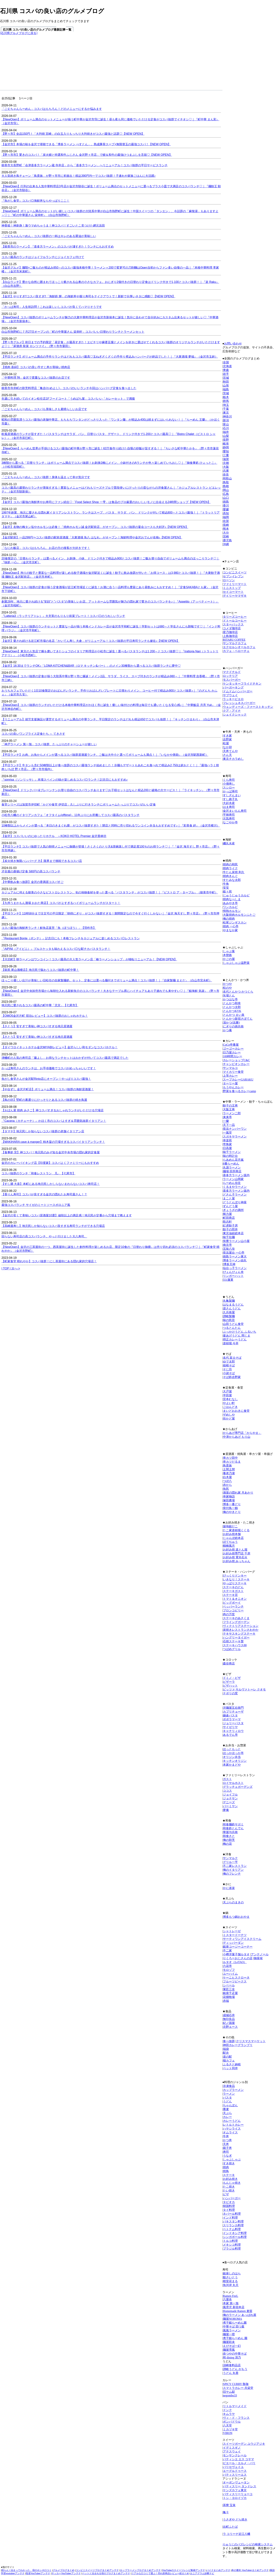  I want to click on ブラジル料理, so click(232, 2248).